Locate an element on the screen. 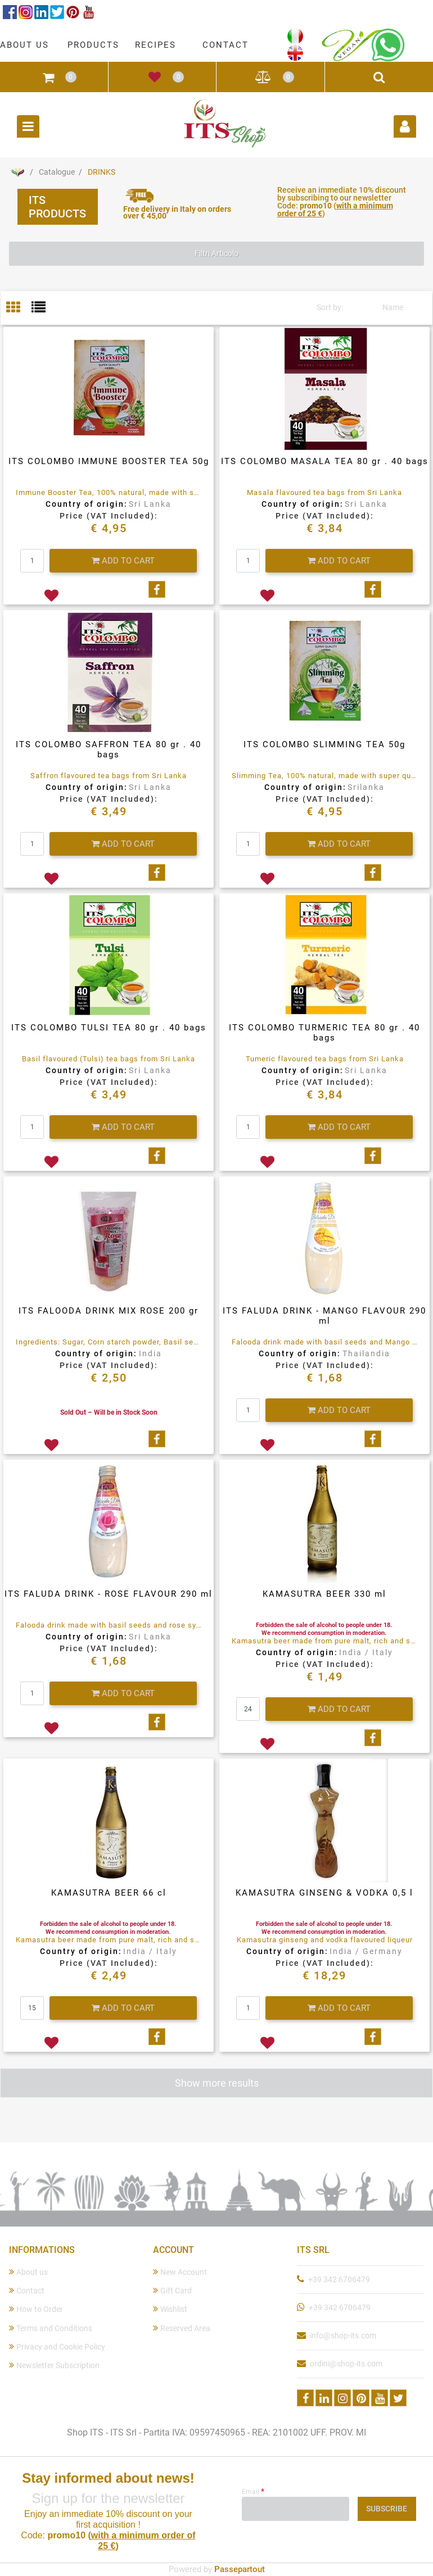 The height and width of the screenshot is (2576, 433). +39 342 6706479 is located at coordinates (339, 2279).